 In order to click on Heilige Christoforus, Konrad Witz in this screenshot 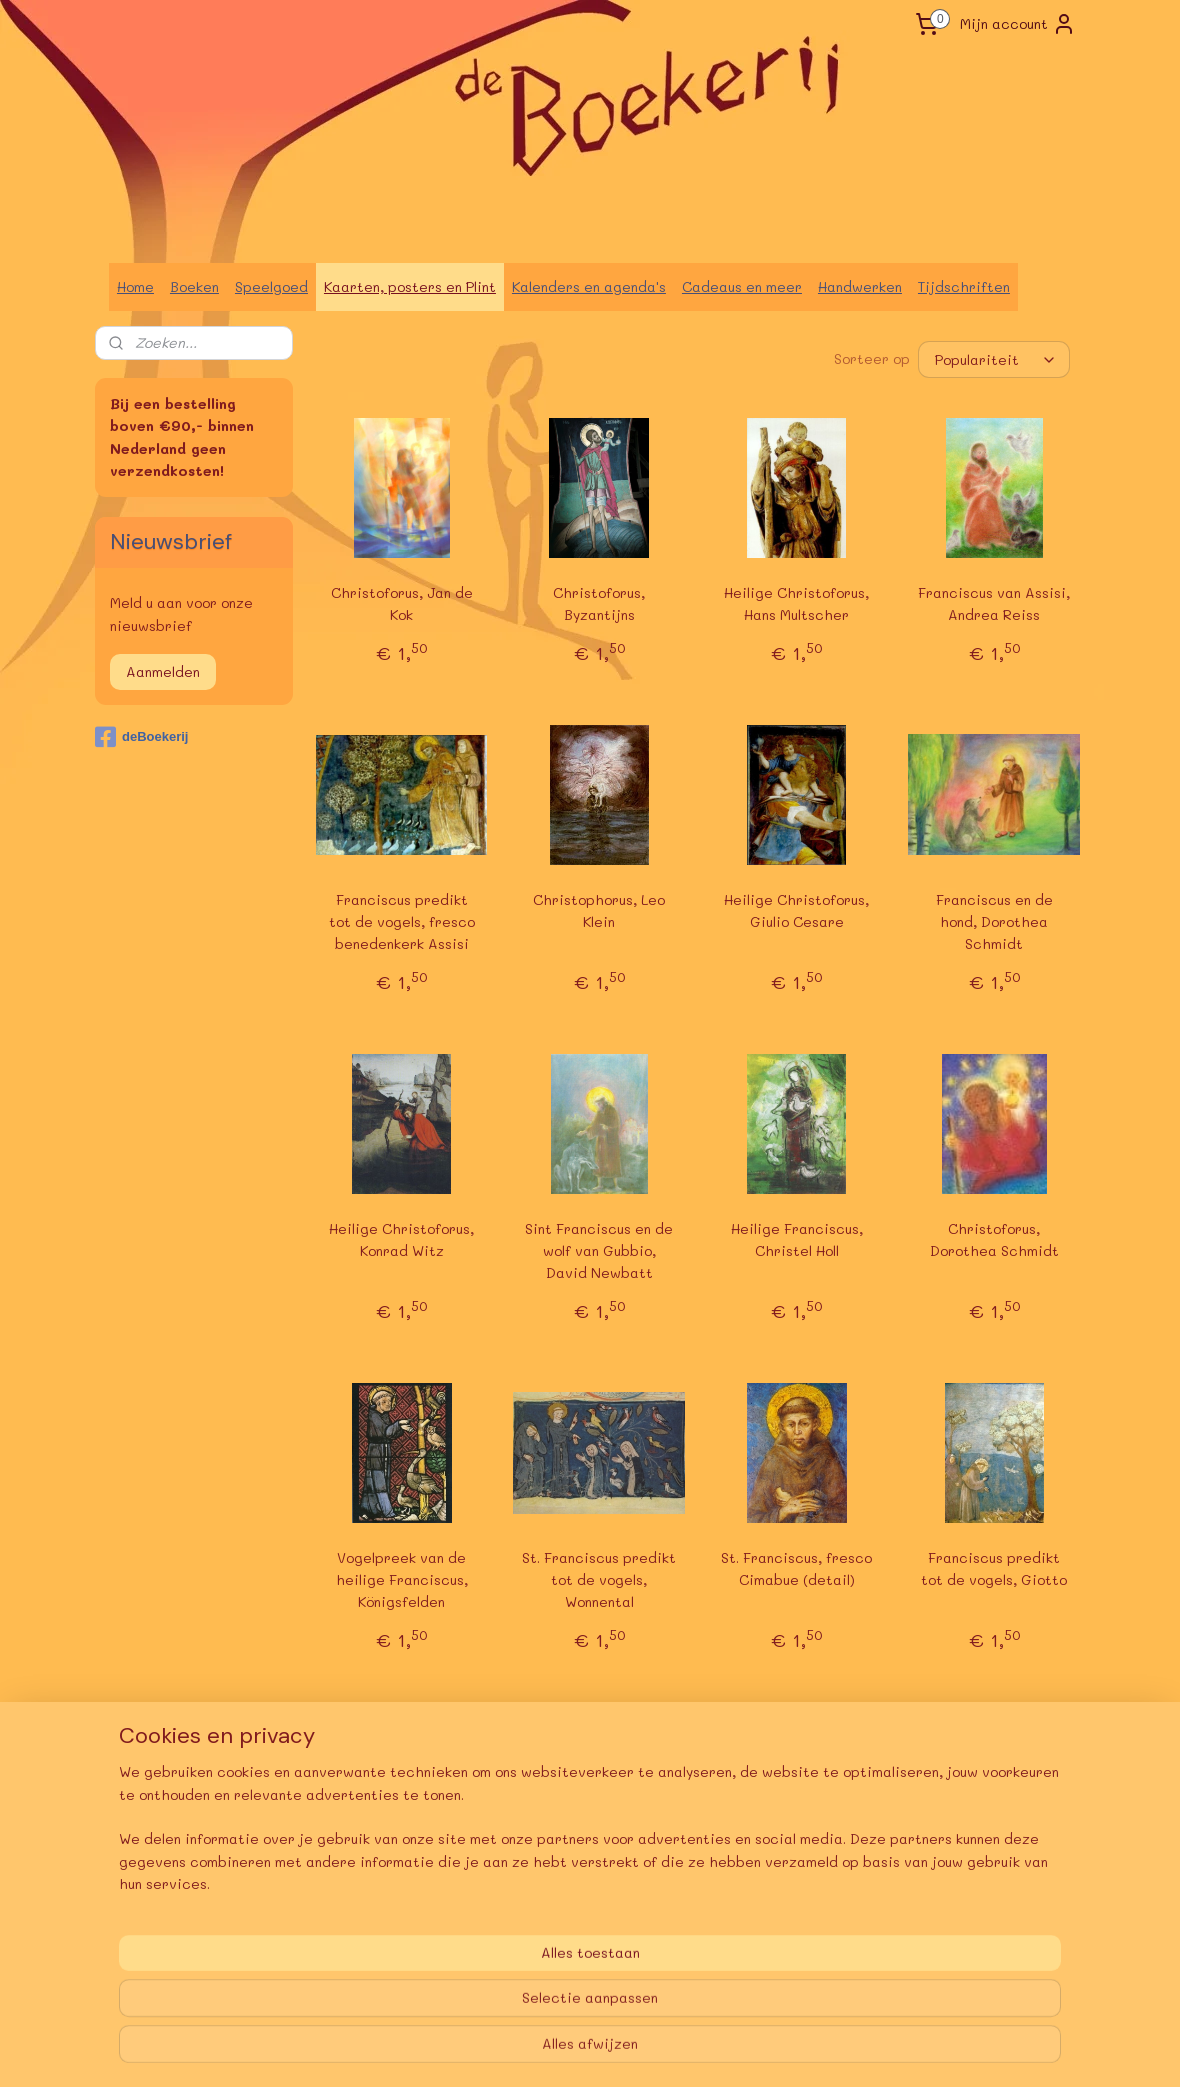, I will do `click(401, 1239)`.